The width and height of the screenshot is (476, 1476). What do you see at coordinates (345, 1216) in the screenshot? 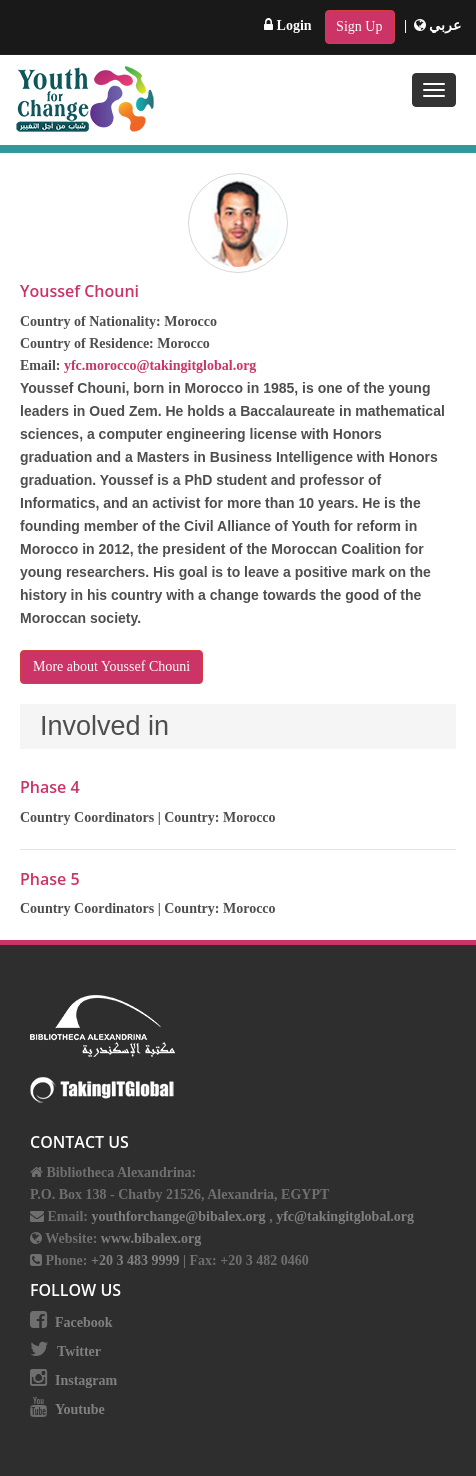
I see `yfc@takingitglobal.org` at bounding box center [345, 1216].